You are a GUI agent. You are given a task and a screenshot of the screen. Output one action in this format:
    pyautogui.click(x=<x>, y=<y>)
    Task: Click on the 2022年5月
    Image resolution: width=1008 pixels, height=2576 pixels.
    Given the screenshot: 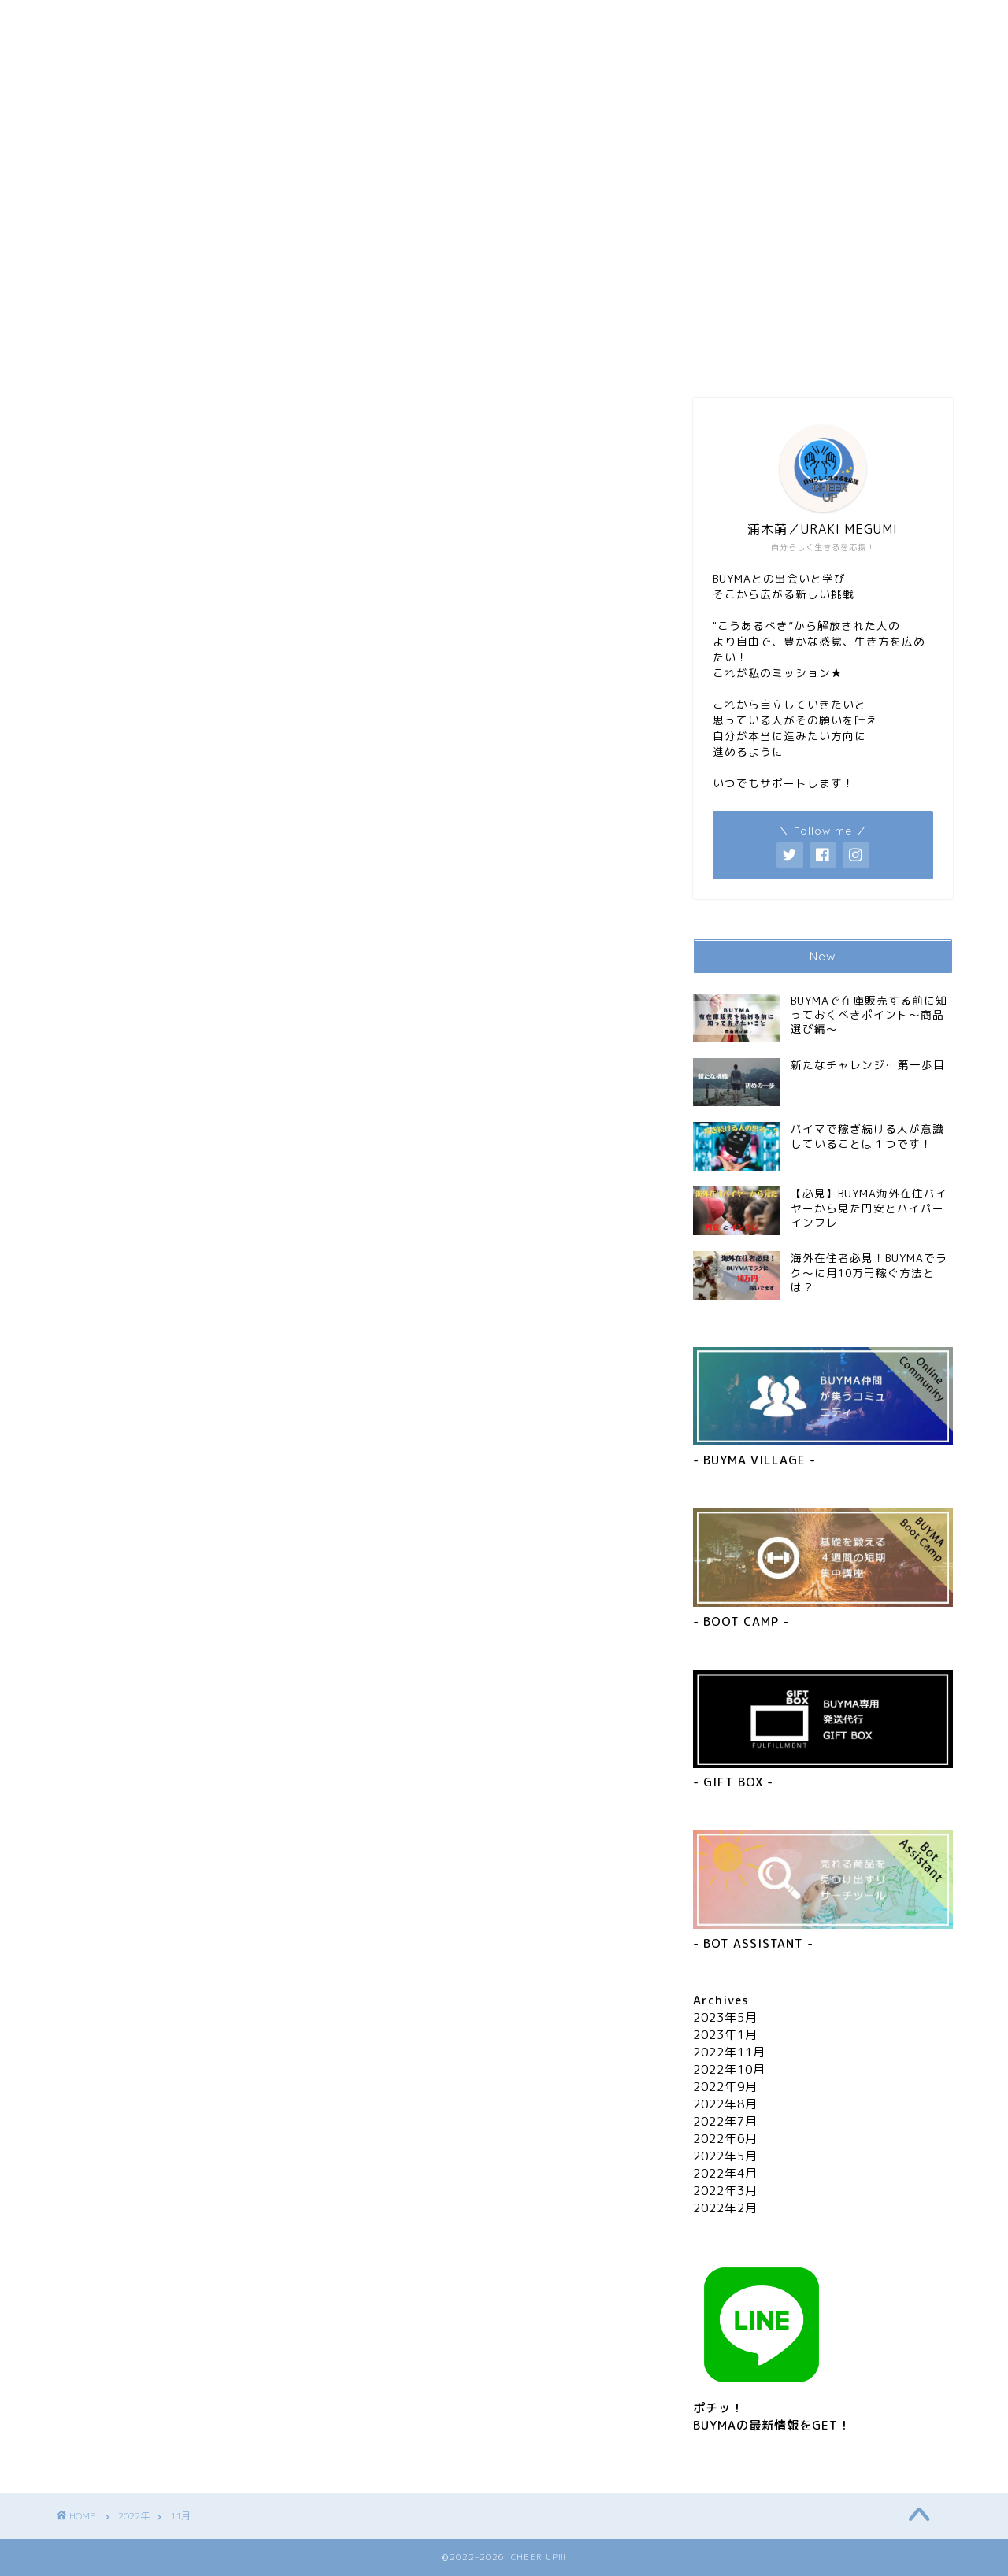 What is the action you would take?
    pyautogui.click(x=725, y=2156)
    